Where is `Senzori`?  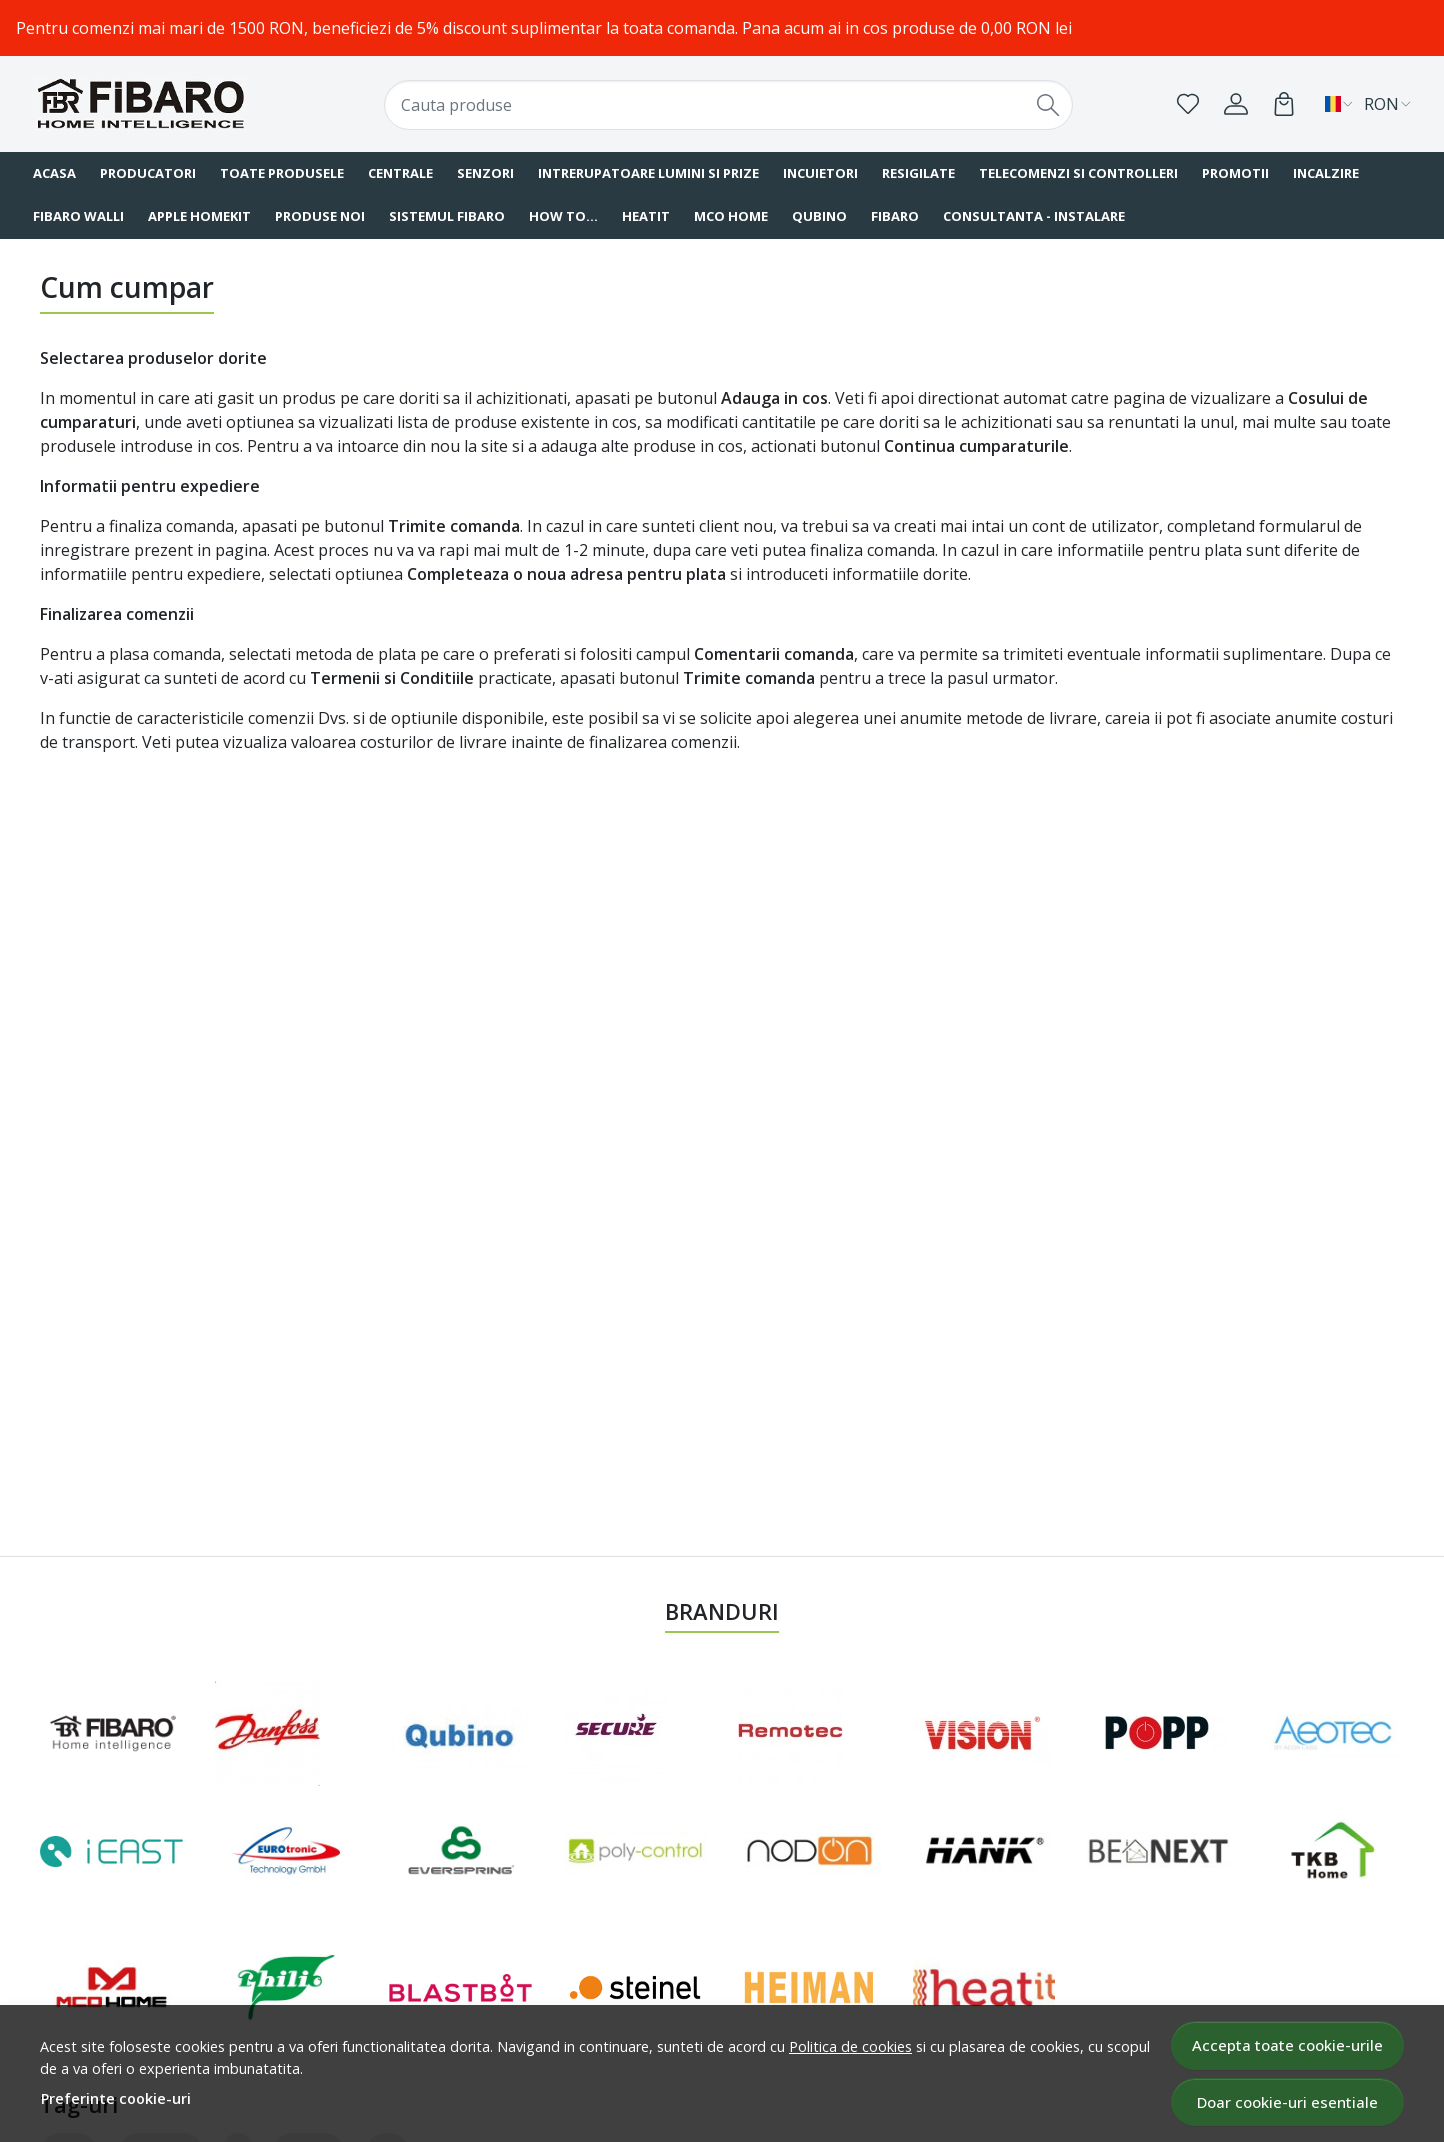
Senzori is located at coordinates (485, 173).